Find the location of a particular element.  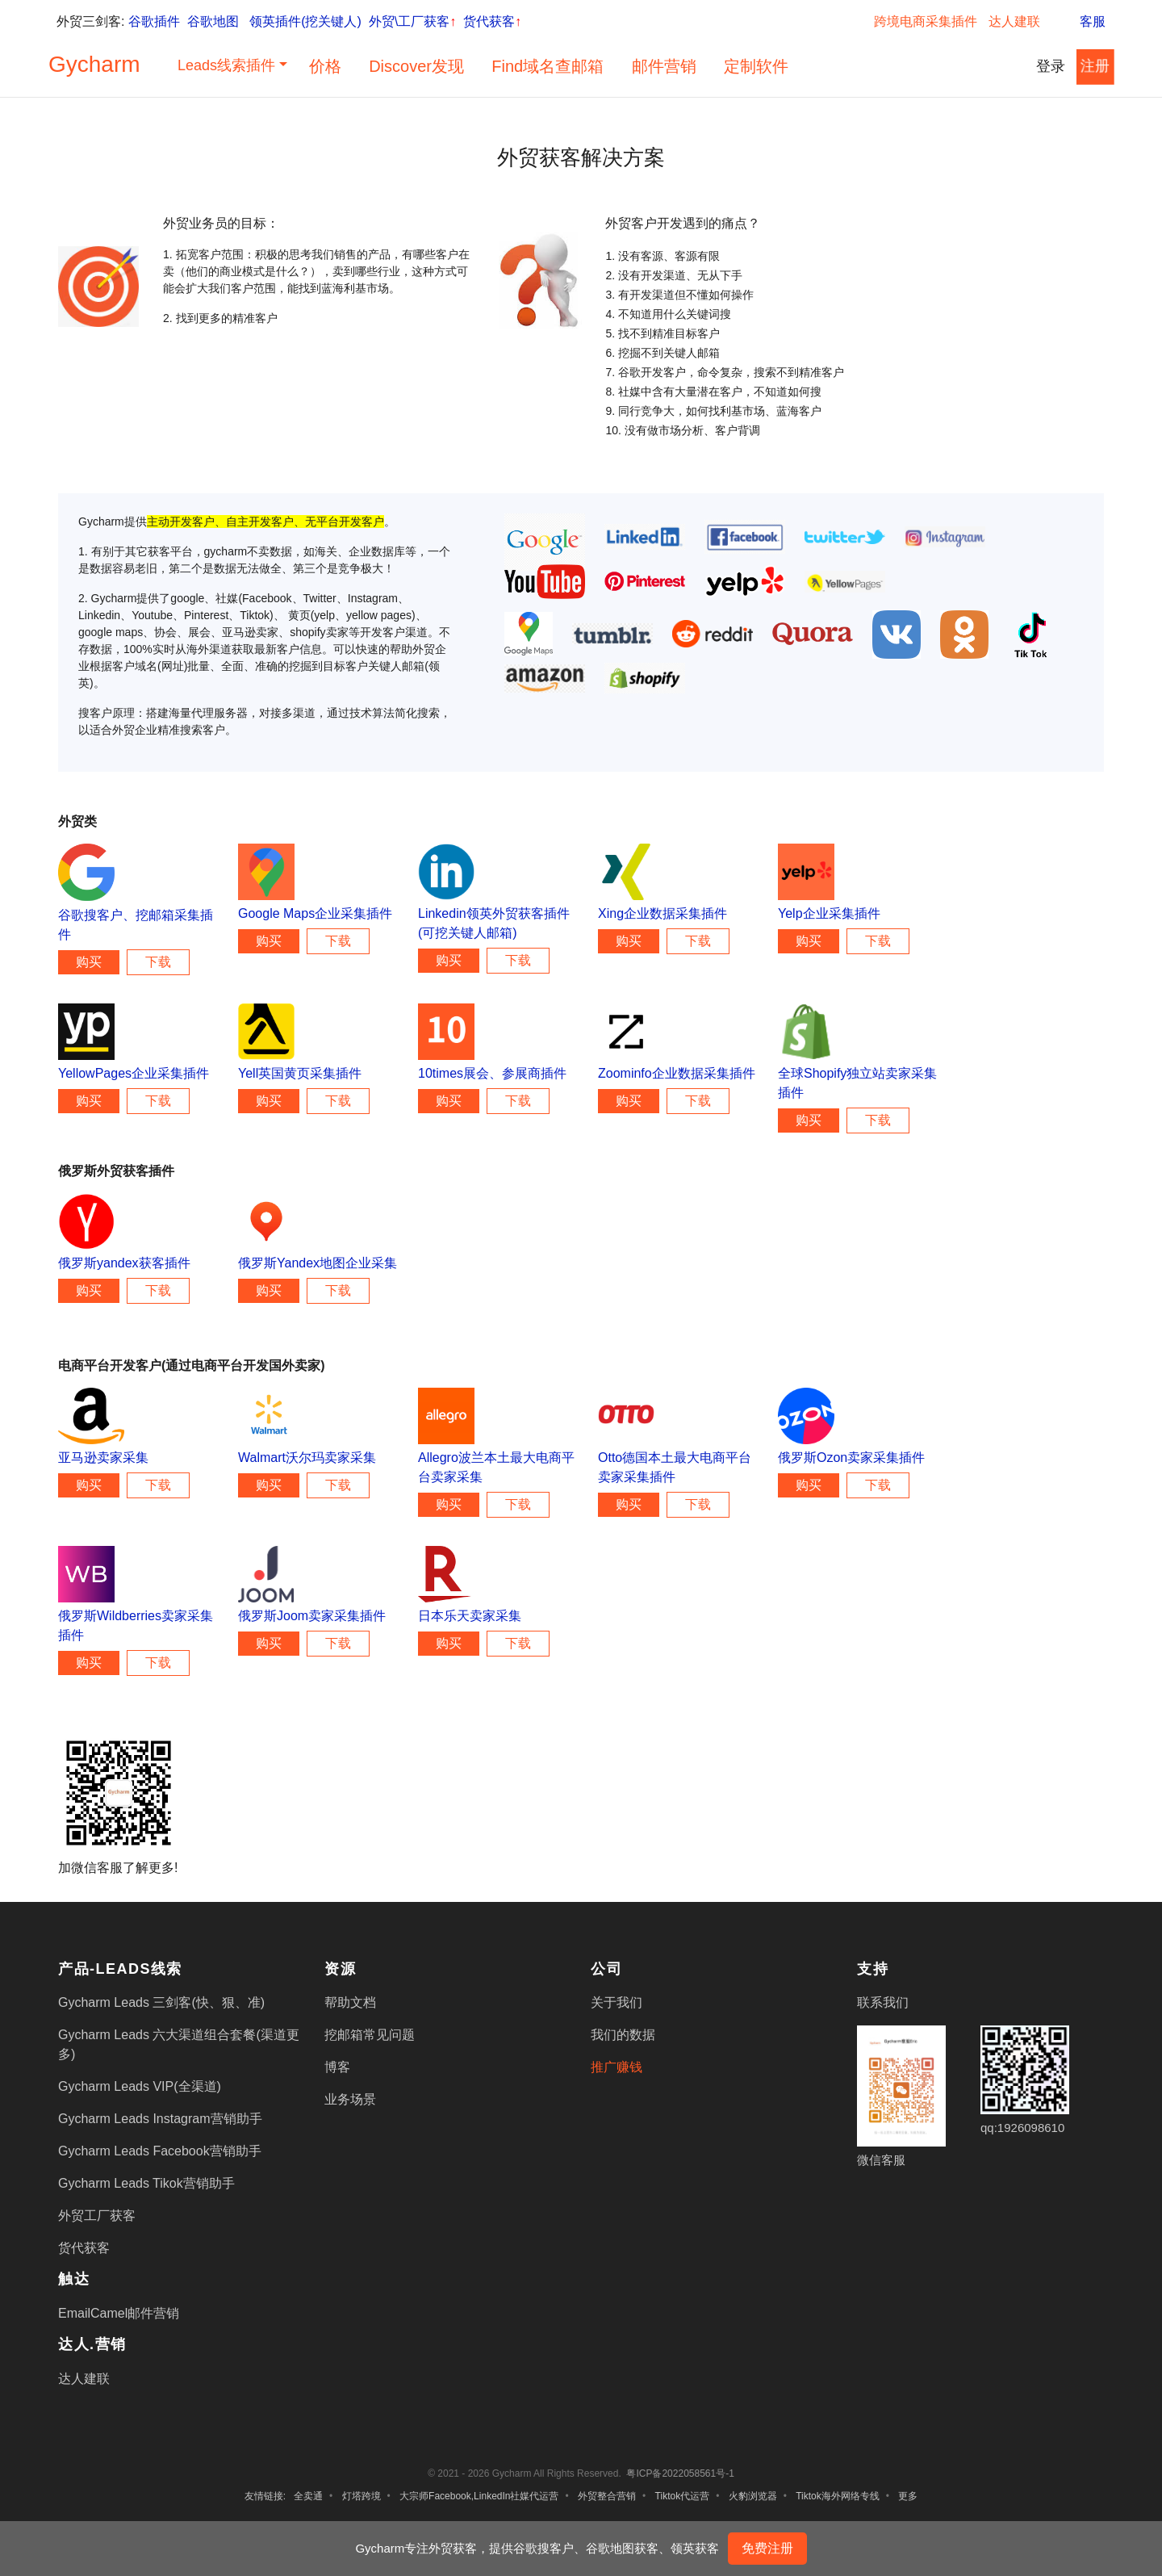

亚马逊卖家采集 is located at coordinates (103, 1457).